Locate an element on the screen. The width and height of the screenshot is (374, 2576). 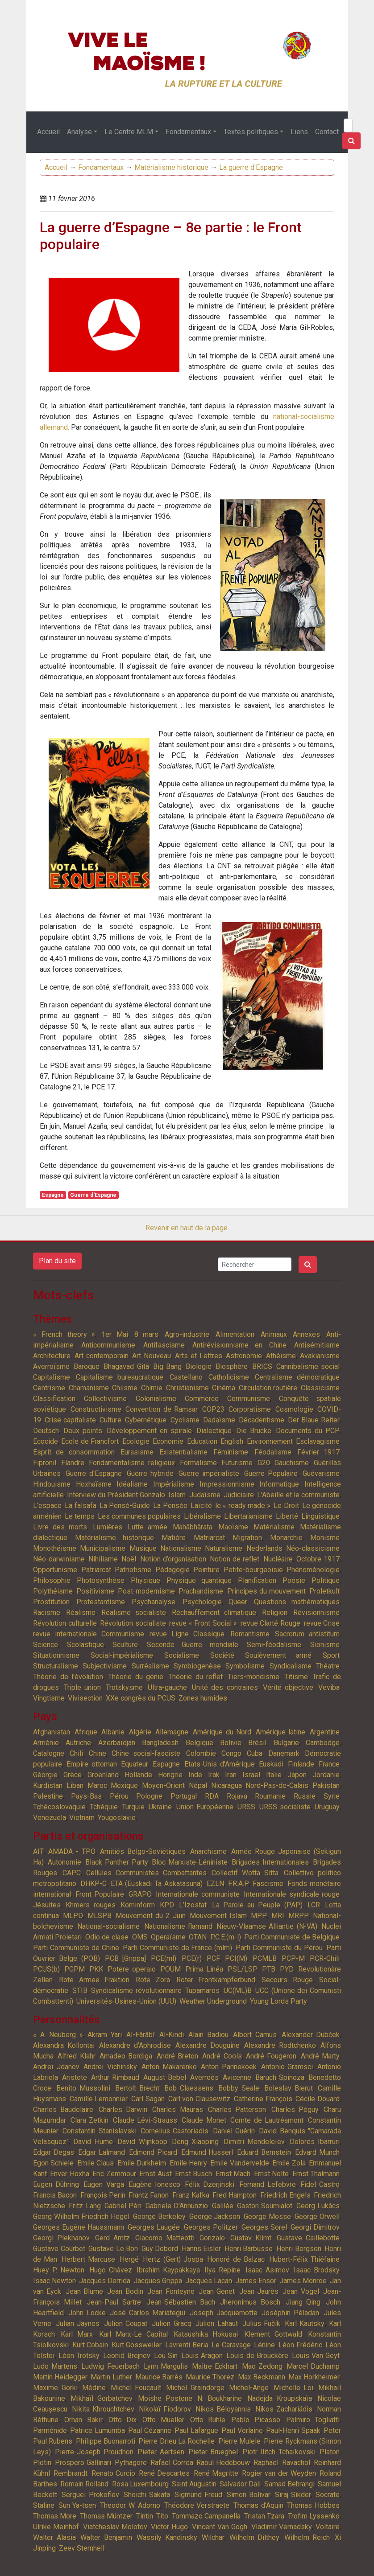
Matérialisme historique is located at coordinates (171, 167).